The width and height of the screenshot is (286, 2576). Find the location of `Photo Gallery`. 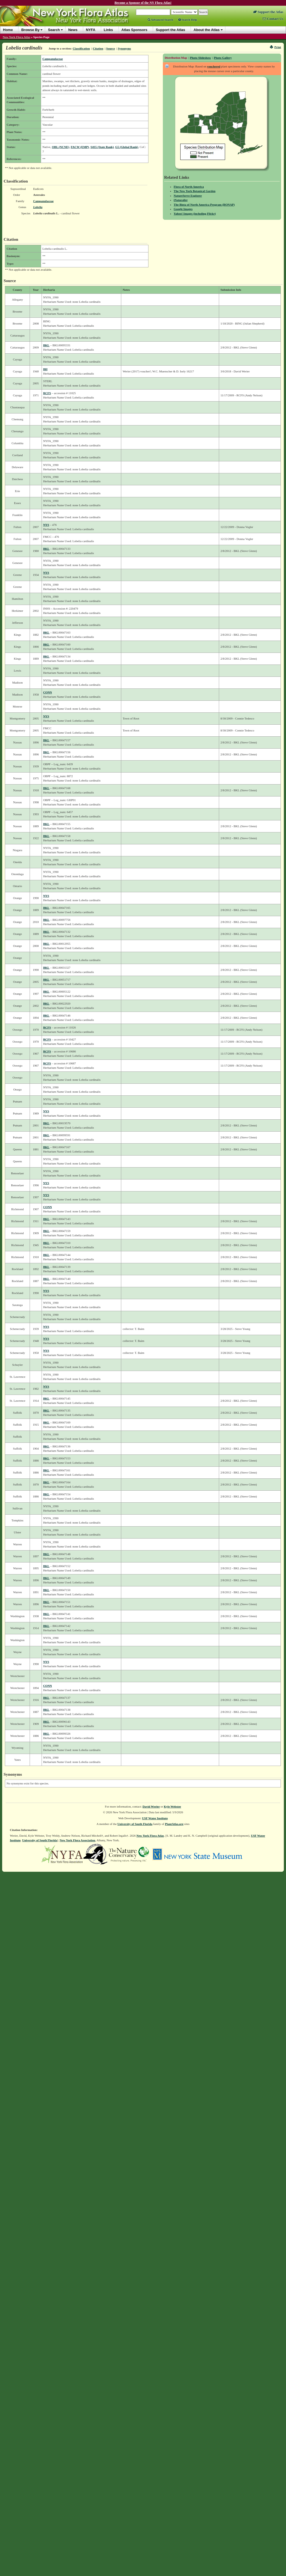

Photo Gallery is located at coordinates (223, 57).